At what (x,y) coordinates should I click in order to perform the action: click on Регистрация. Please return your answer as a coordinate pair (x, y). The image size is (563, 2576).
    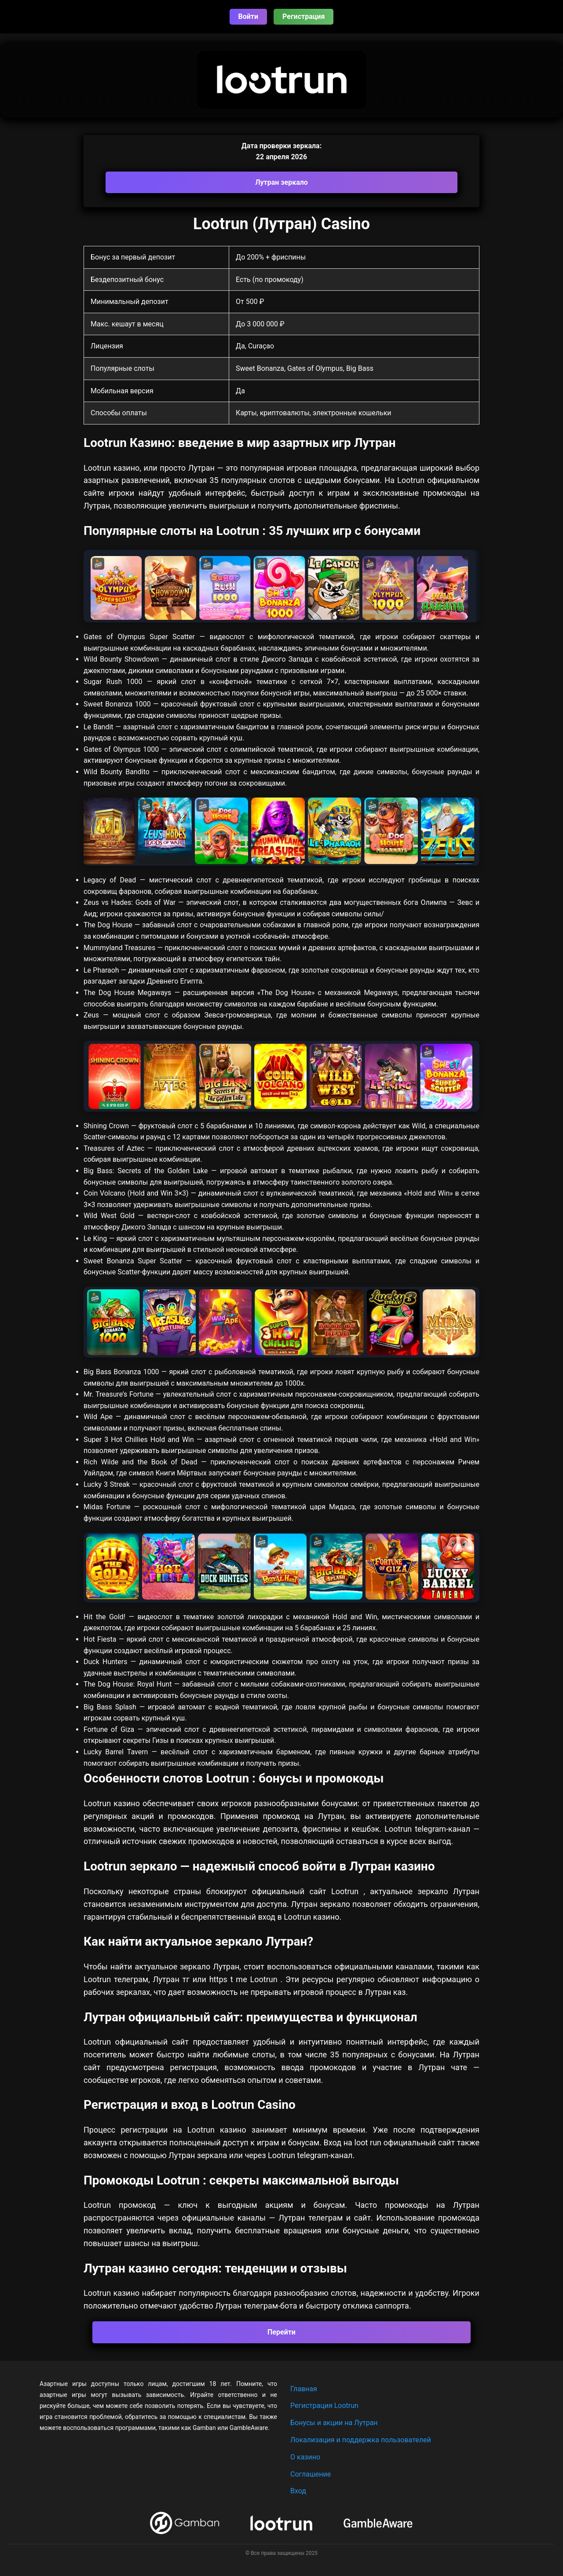
    Looking at the image, I should click on (303, 16).